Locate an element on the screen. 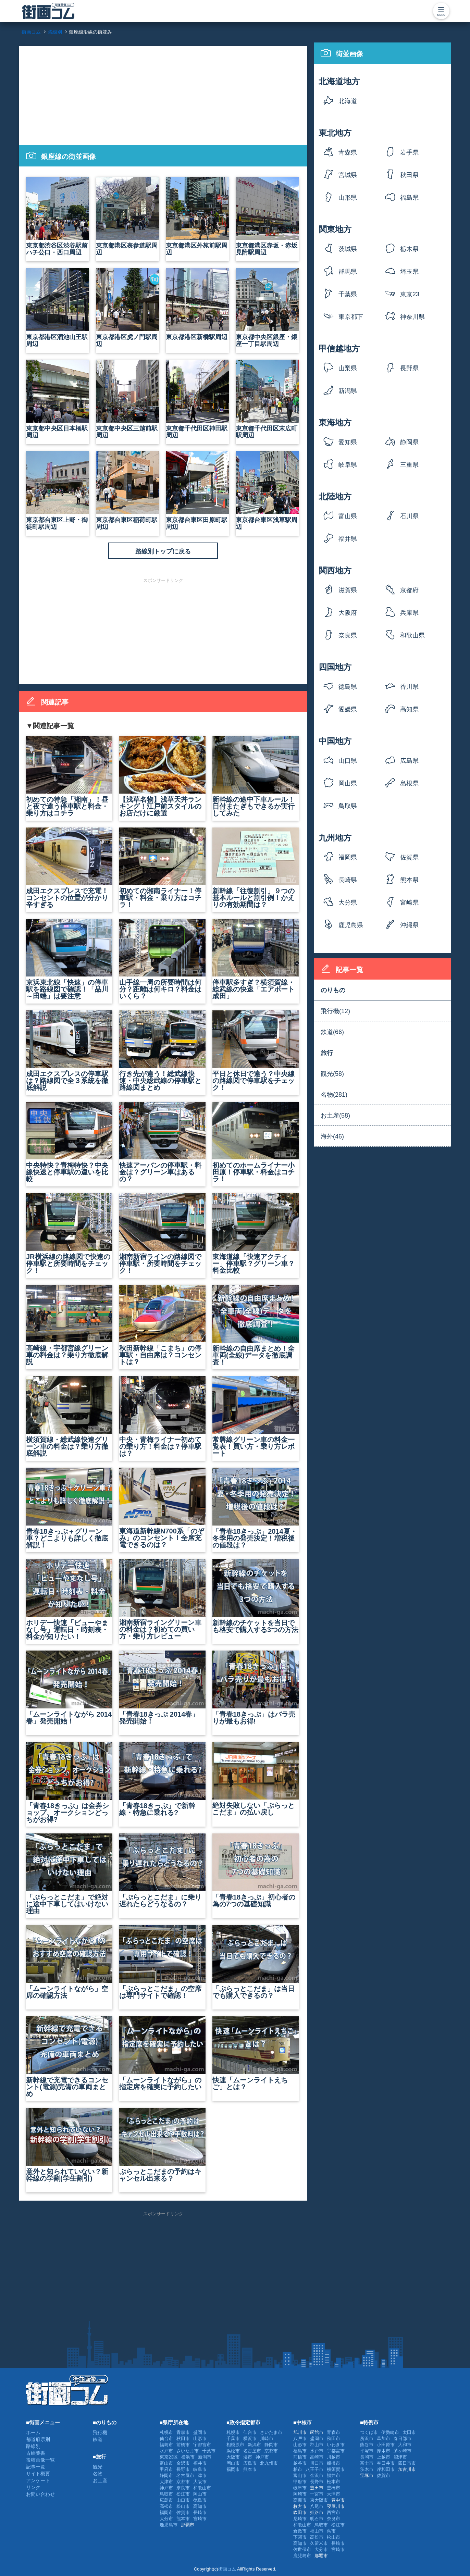  伊勢崎市 is located at coordinates (390, 2432).